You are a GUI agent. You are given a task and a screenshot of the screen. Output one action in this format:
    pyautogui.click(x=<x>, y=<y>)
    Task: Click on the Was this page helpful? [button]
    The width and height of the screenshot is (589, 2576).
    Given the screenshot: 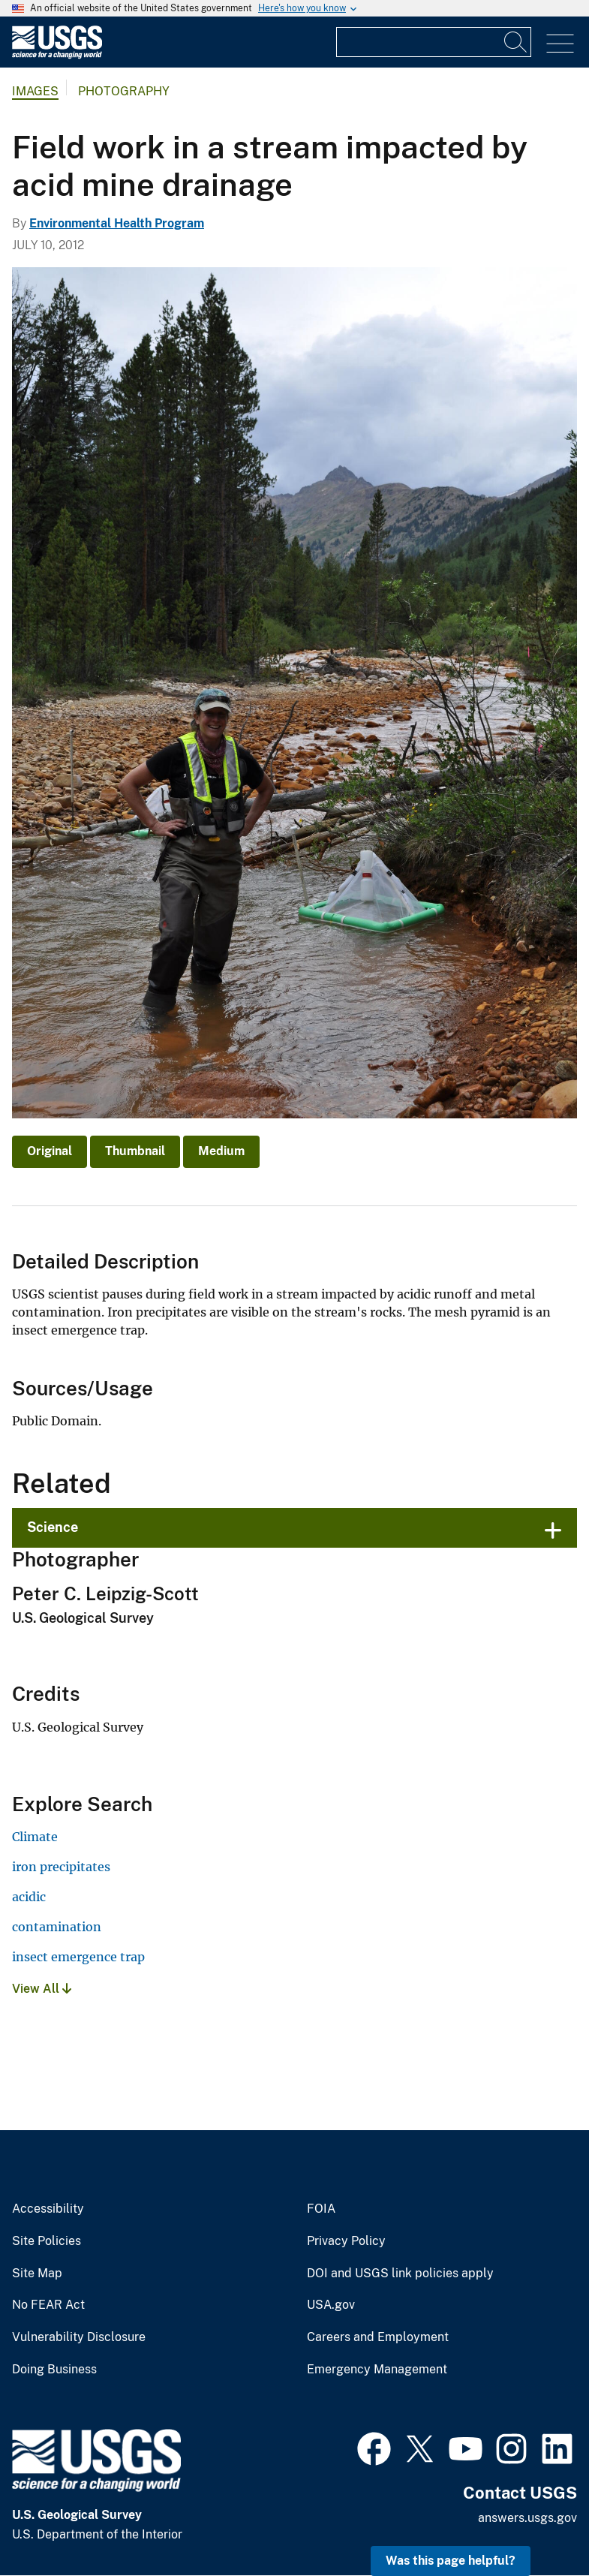 What is the action you would take?
    pyautogui.click(x=450, y=2560)
    